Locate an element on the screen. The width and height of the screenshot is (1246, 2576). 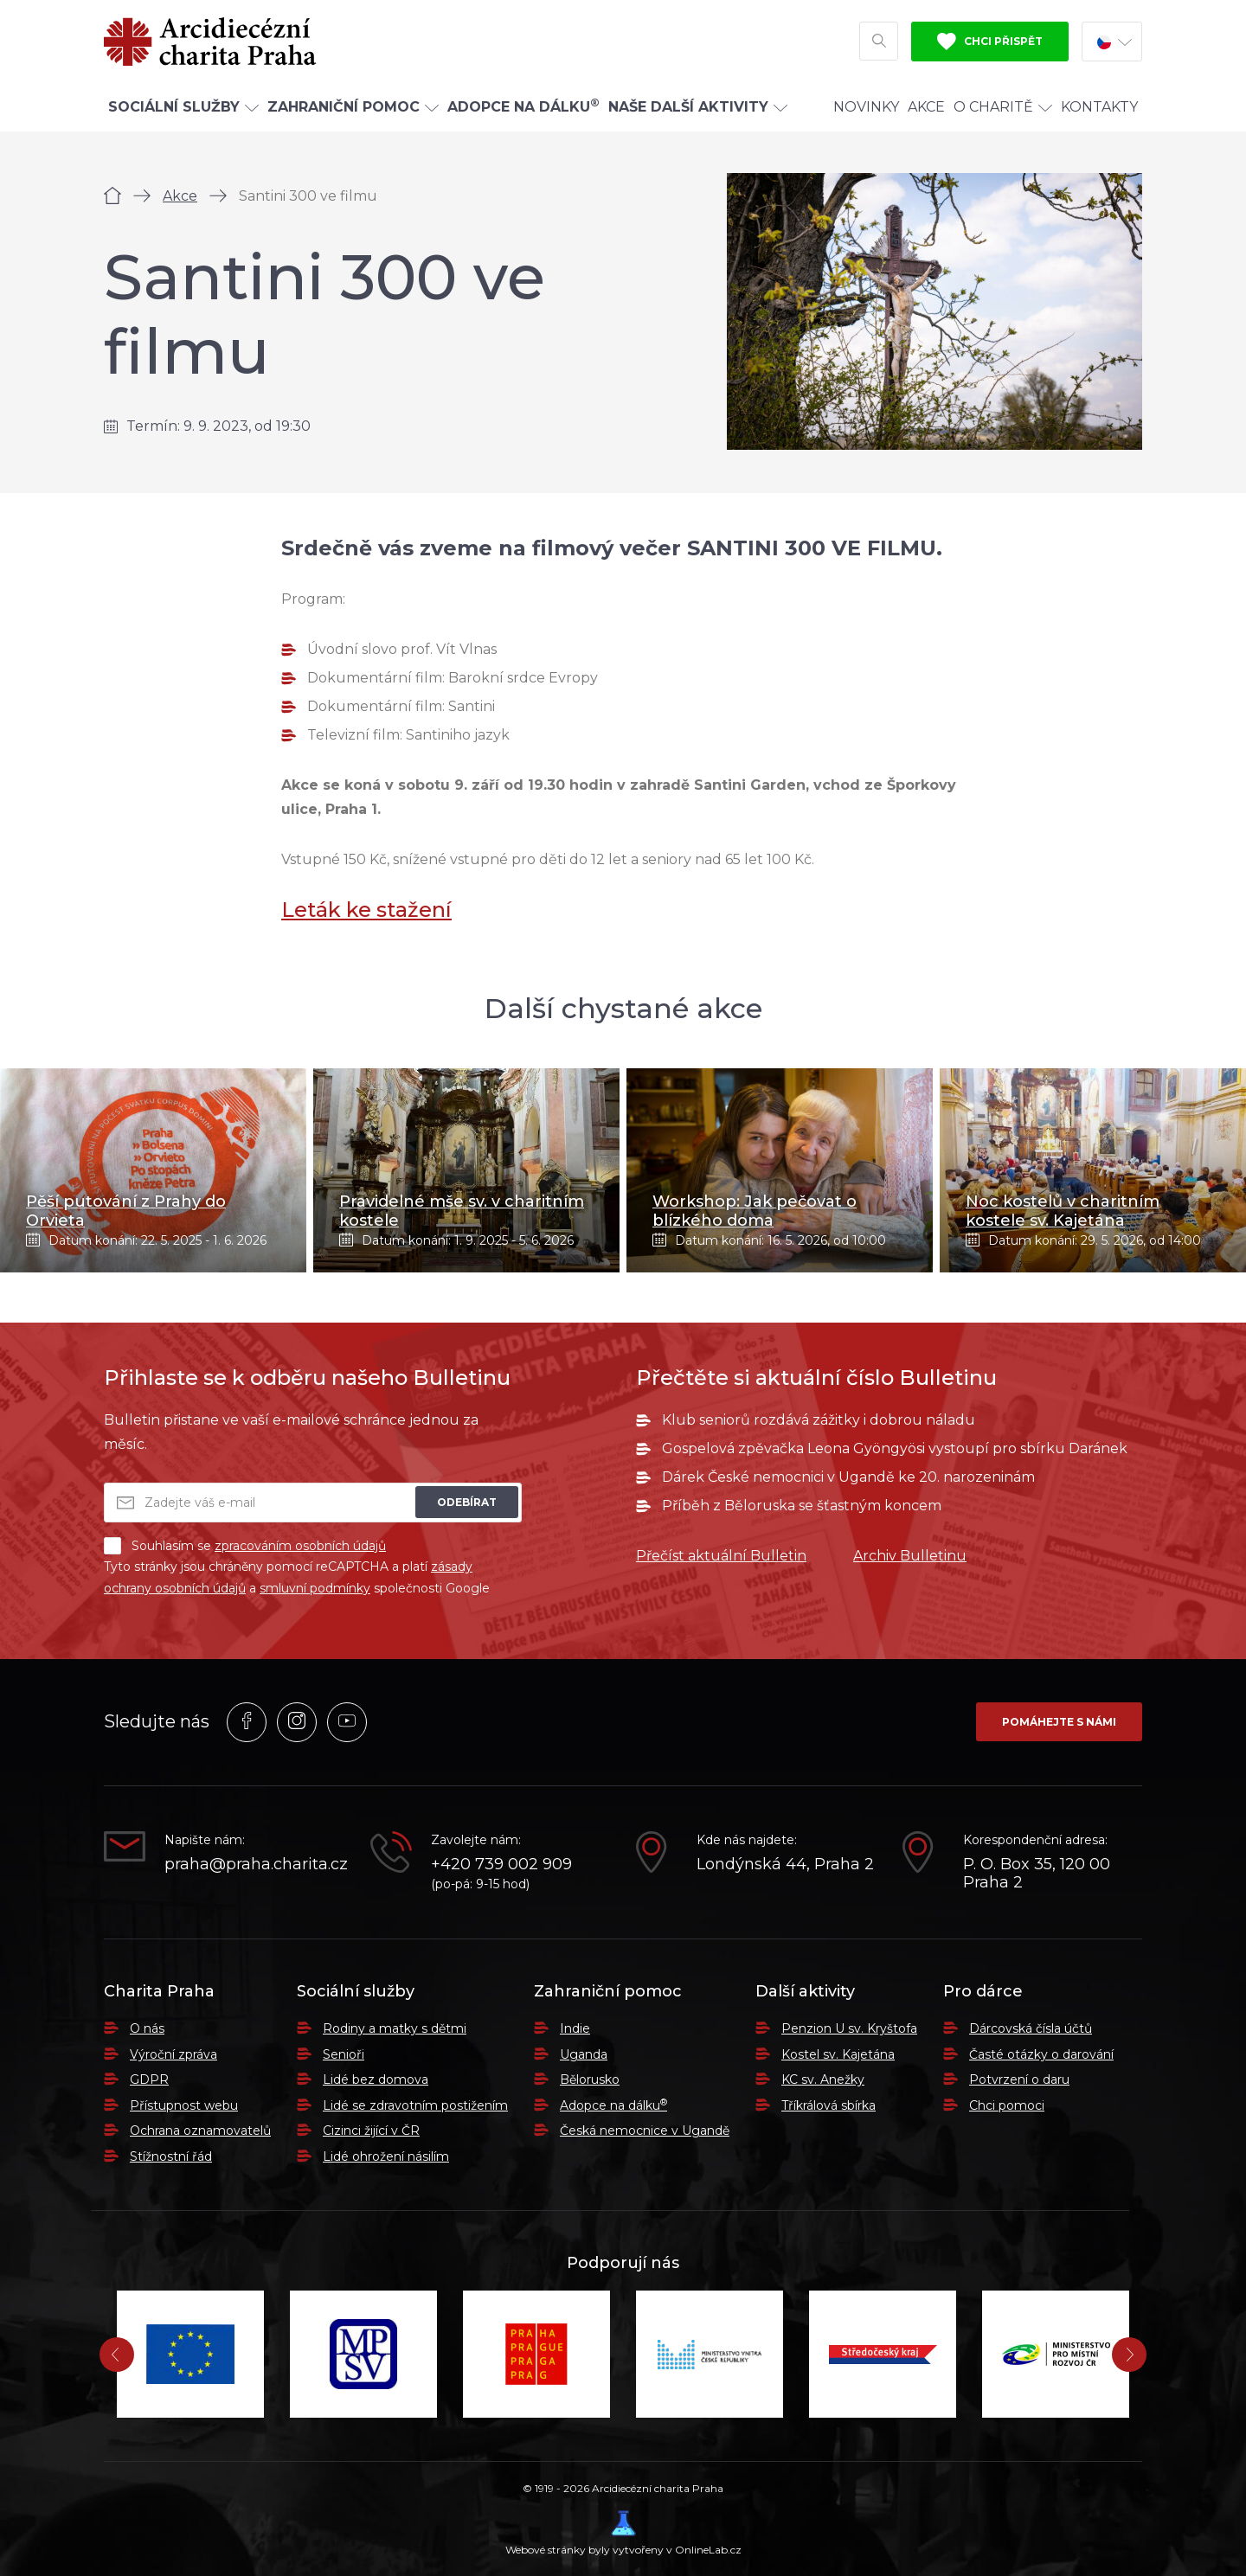
Penzion U sv. Kryštofa is located at coordinates (849, 2028).